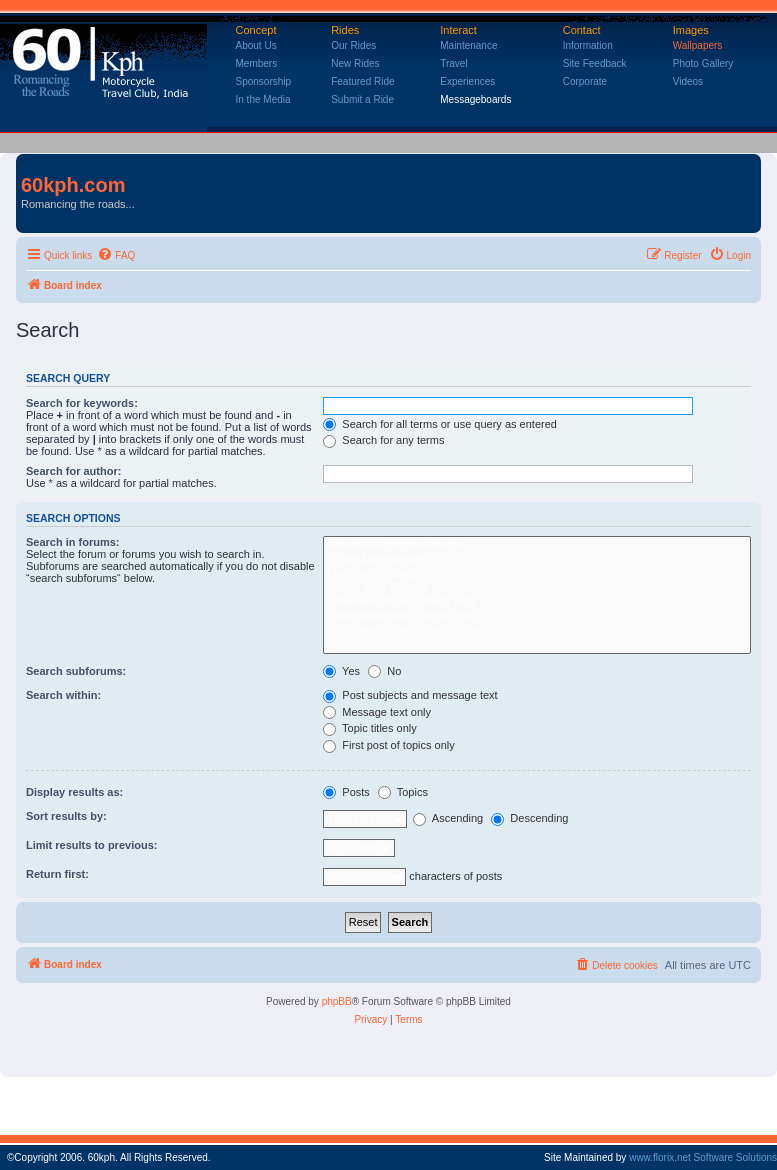  I want to click on Search subforums:, so click(76, 671).